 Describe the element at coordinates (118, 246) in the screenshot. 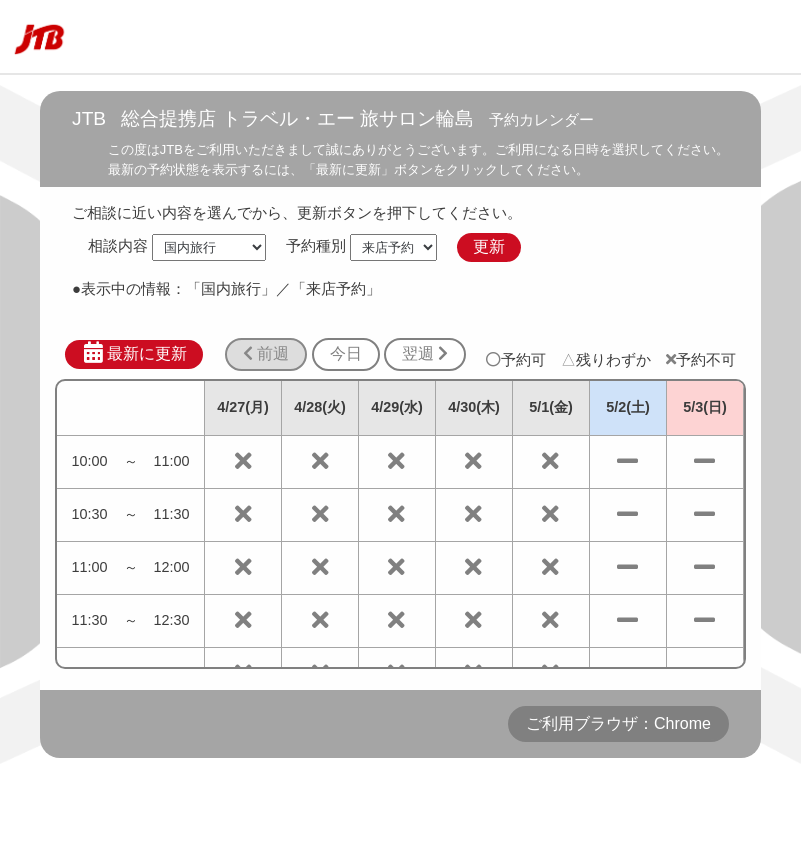

I see `相談内容` at that location.